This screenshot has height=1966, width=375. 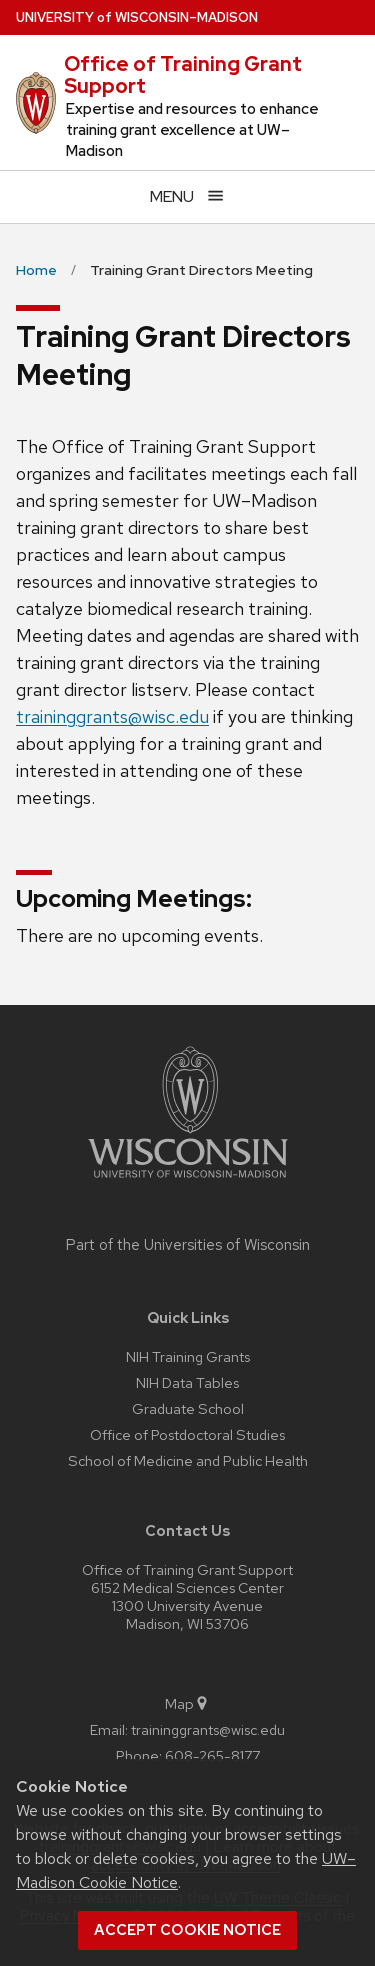 I want to click on traininggrants@wisc.edu, so click(x=112, y=716).